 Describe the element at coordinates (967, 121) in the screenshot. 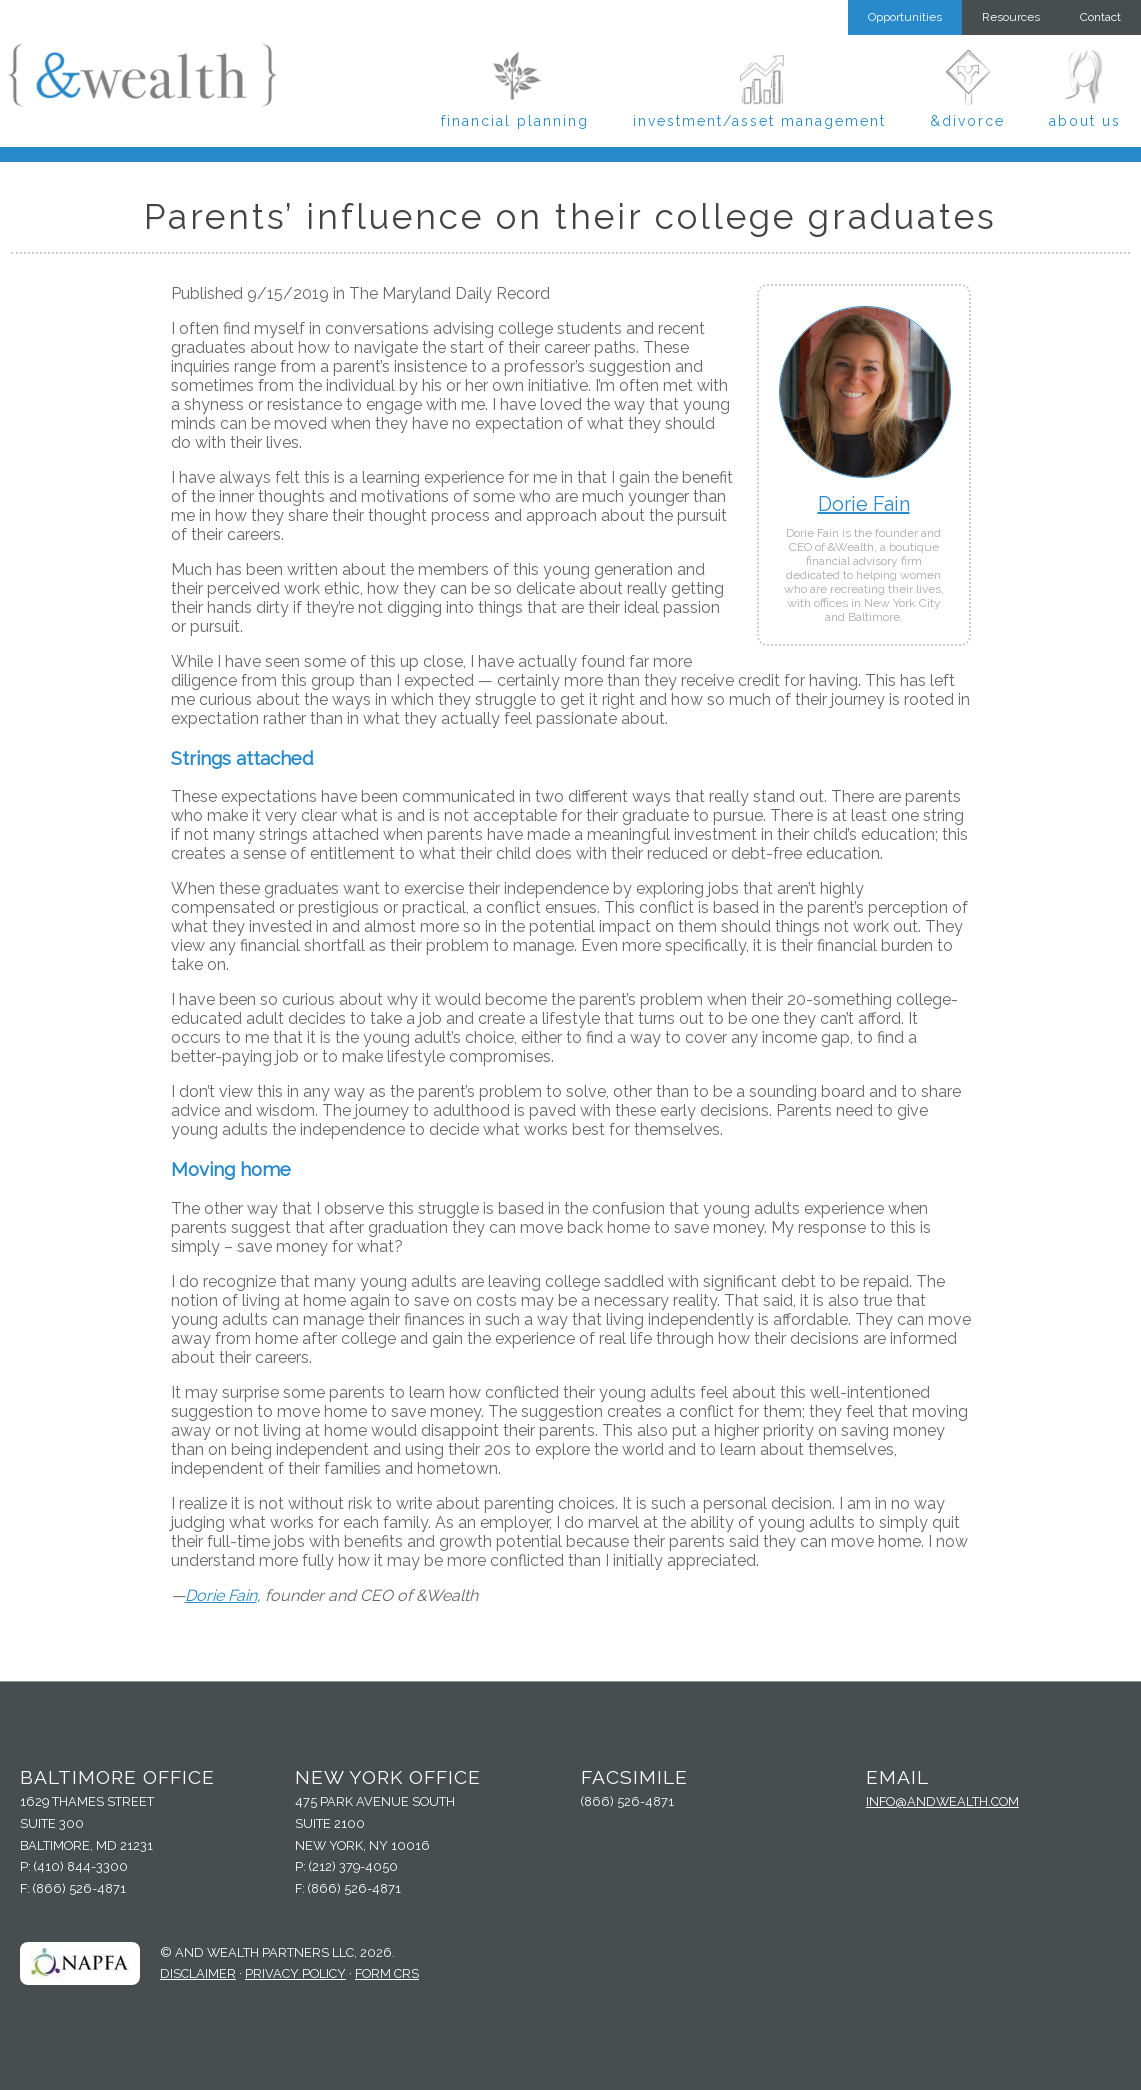

I see `&Divorce` at that location.